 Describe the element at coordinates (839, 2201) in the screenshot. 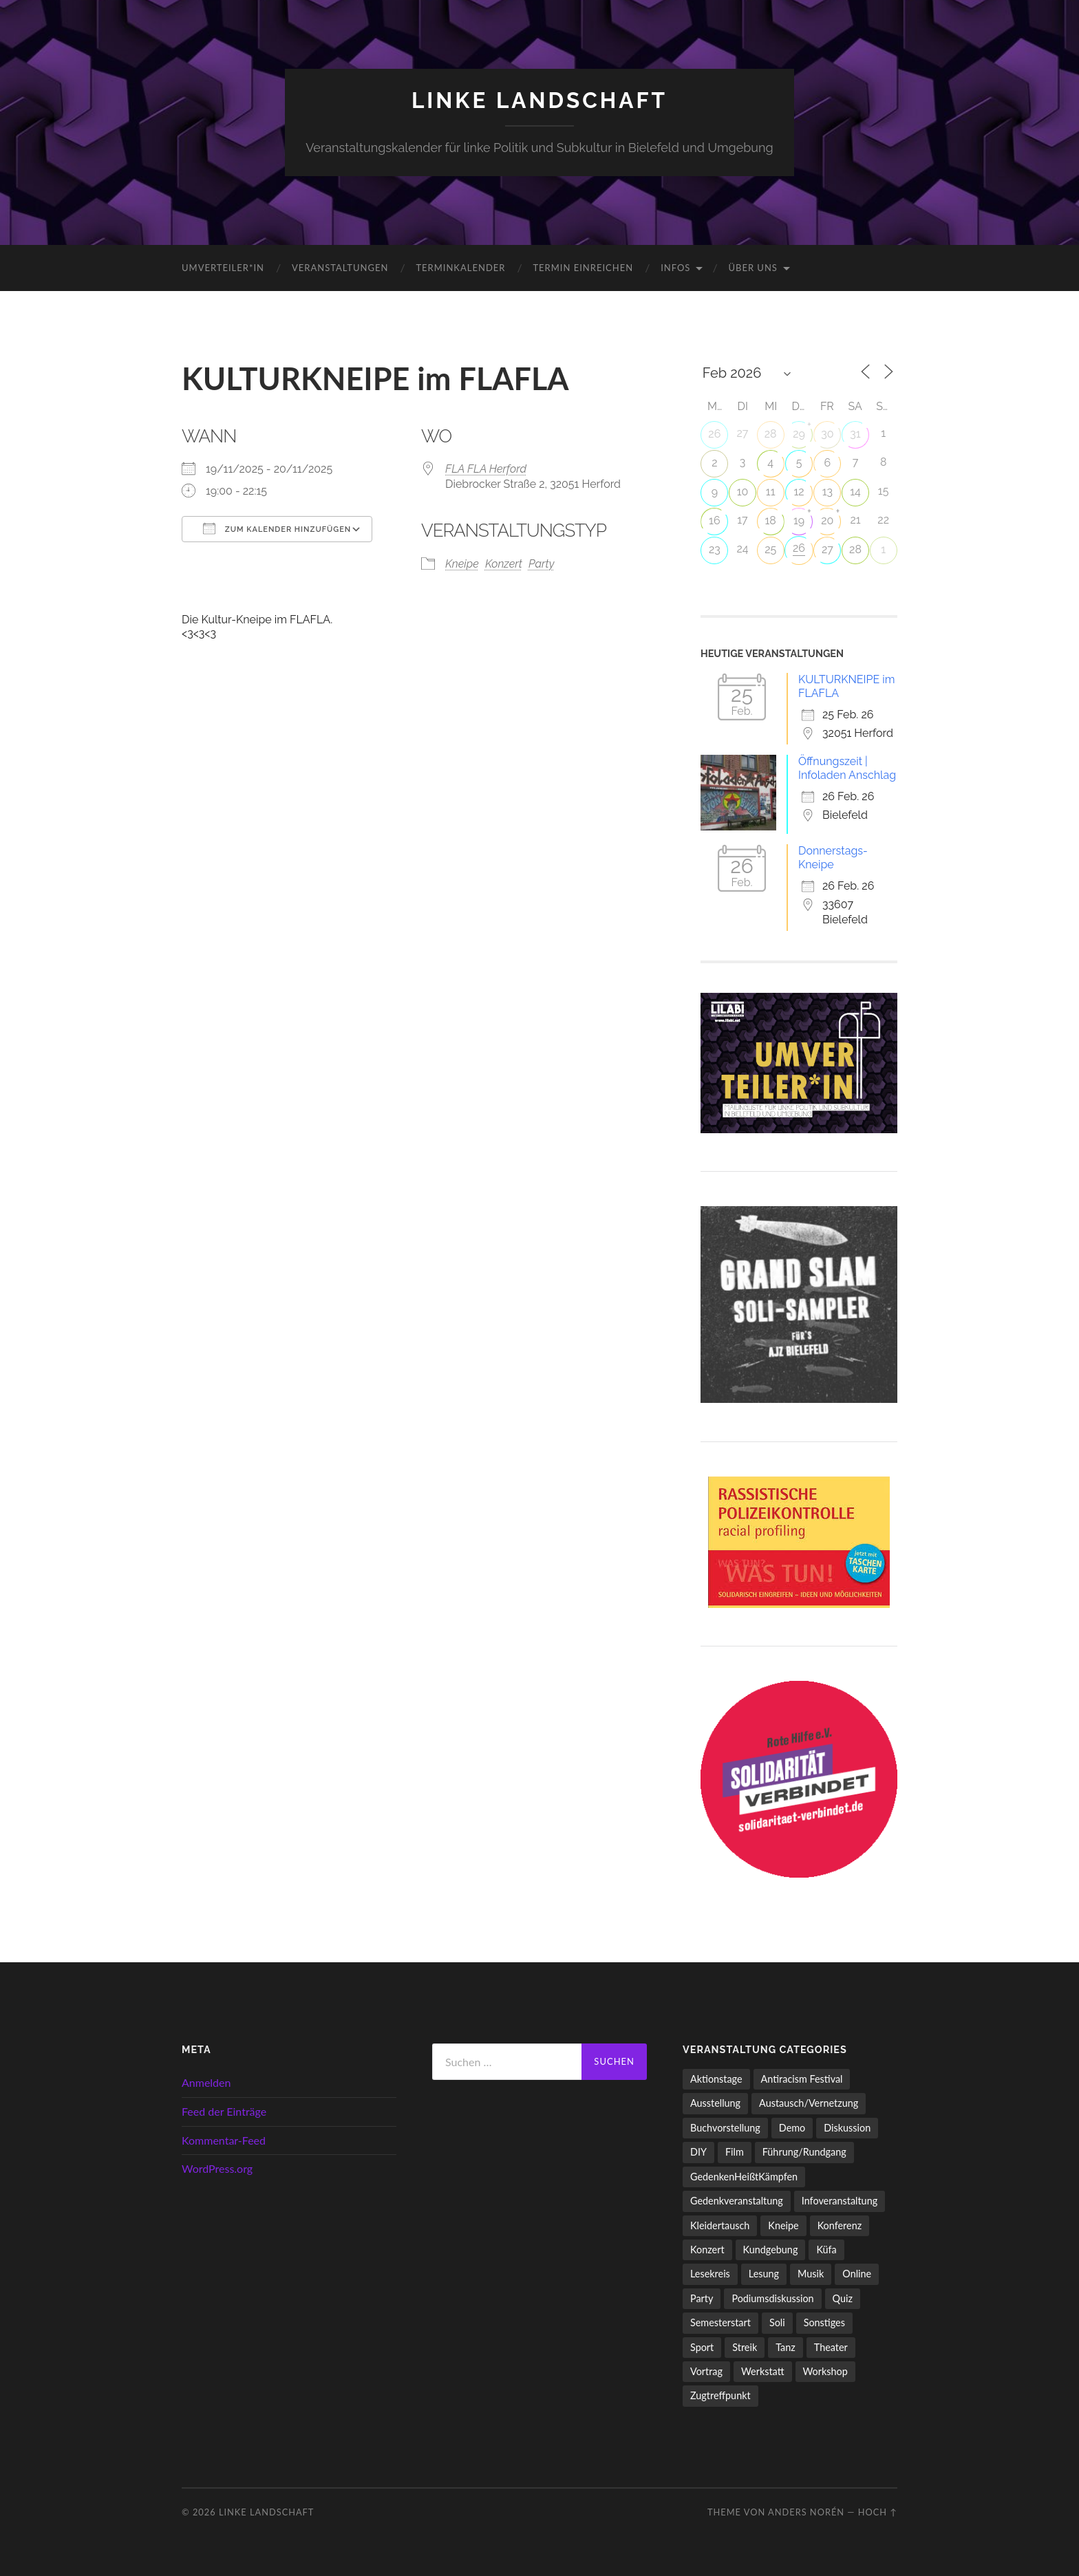

I see `Infoveranstaltung [Infoveranstaltung (163 Einträge)]` at that location.